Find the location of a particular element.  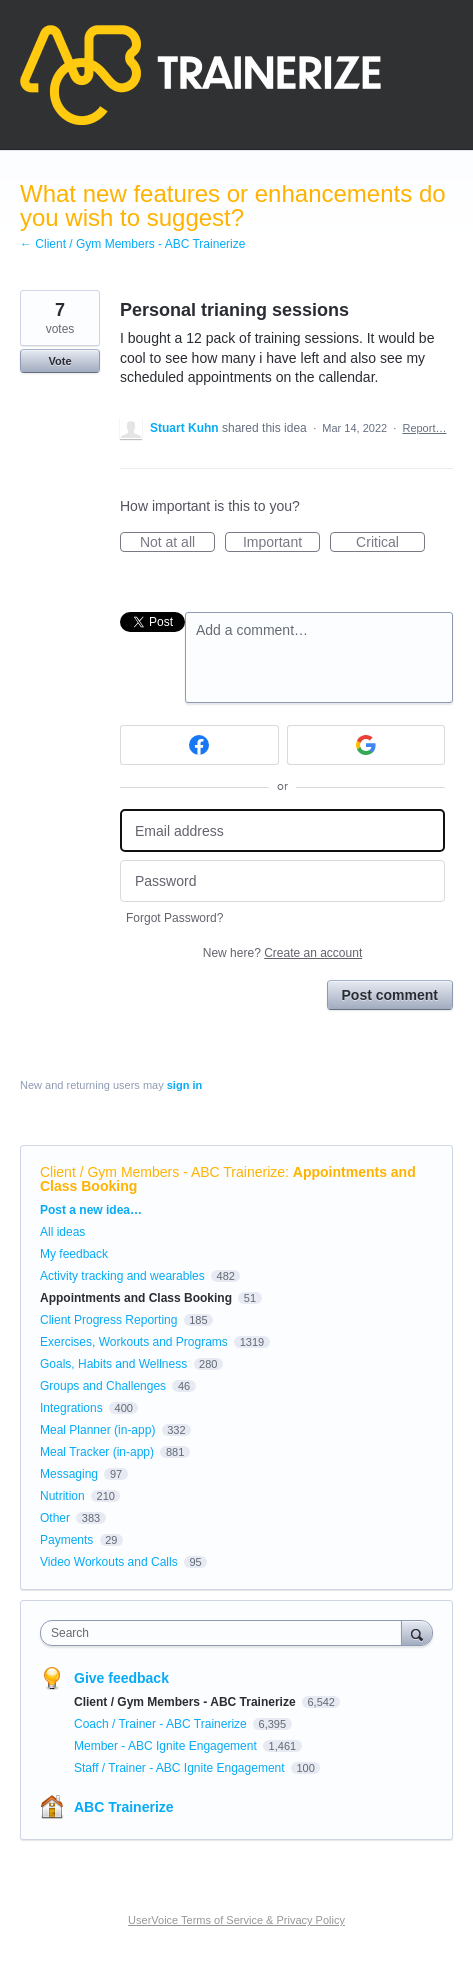

Nutrition is located at coordinates (62, 1496).